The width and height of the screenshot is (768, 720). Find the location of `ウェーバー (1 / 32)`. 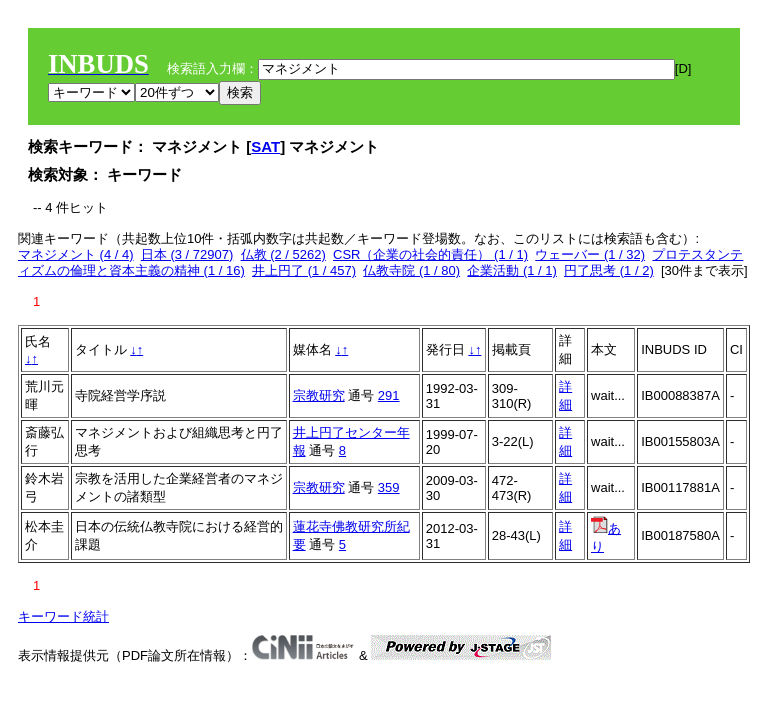

ウェーバー (1 / 32) is located at coordinates (590, 254).